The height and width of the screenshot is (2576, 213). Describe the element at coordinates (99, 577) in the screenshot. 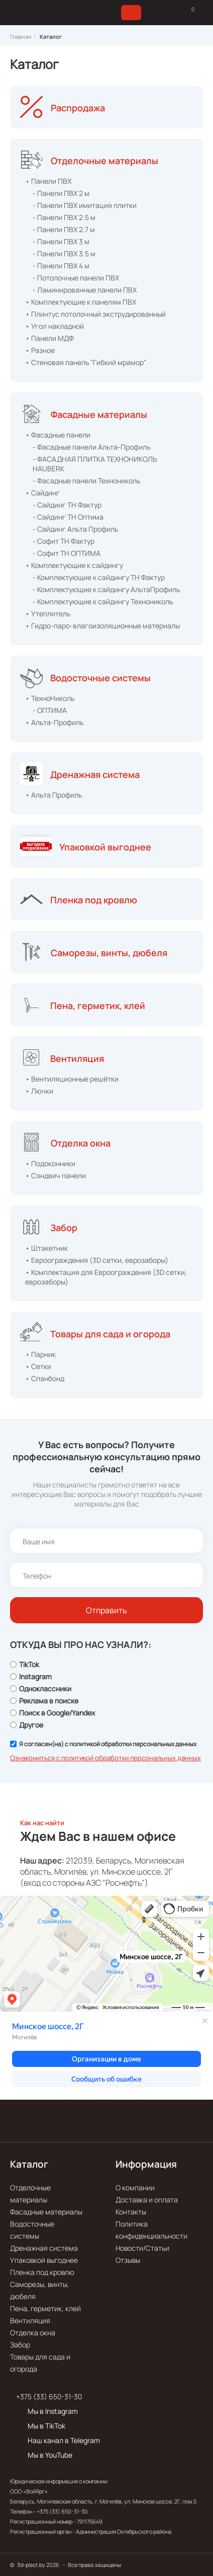

I see `- Комплектующие к сайдингу ТН Фактур` at that location.